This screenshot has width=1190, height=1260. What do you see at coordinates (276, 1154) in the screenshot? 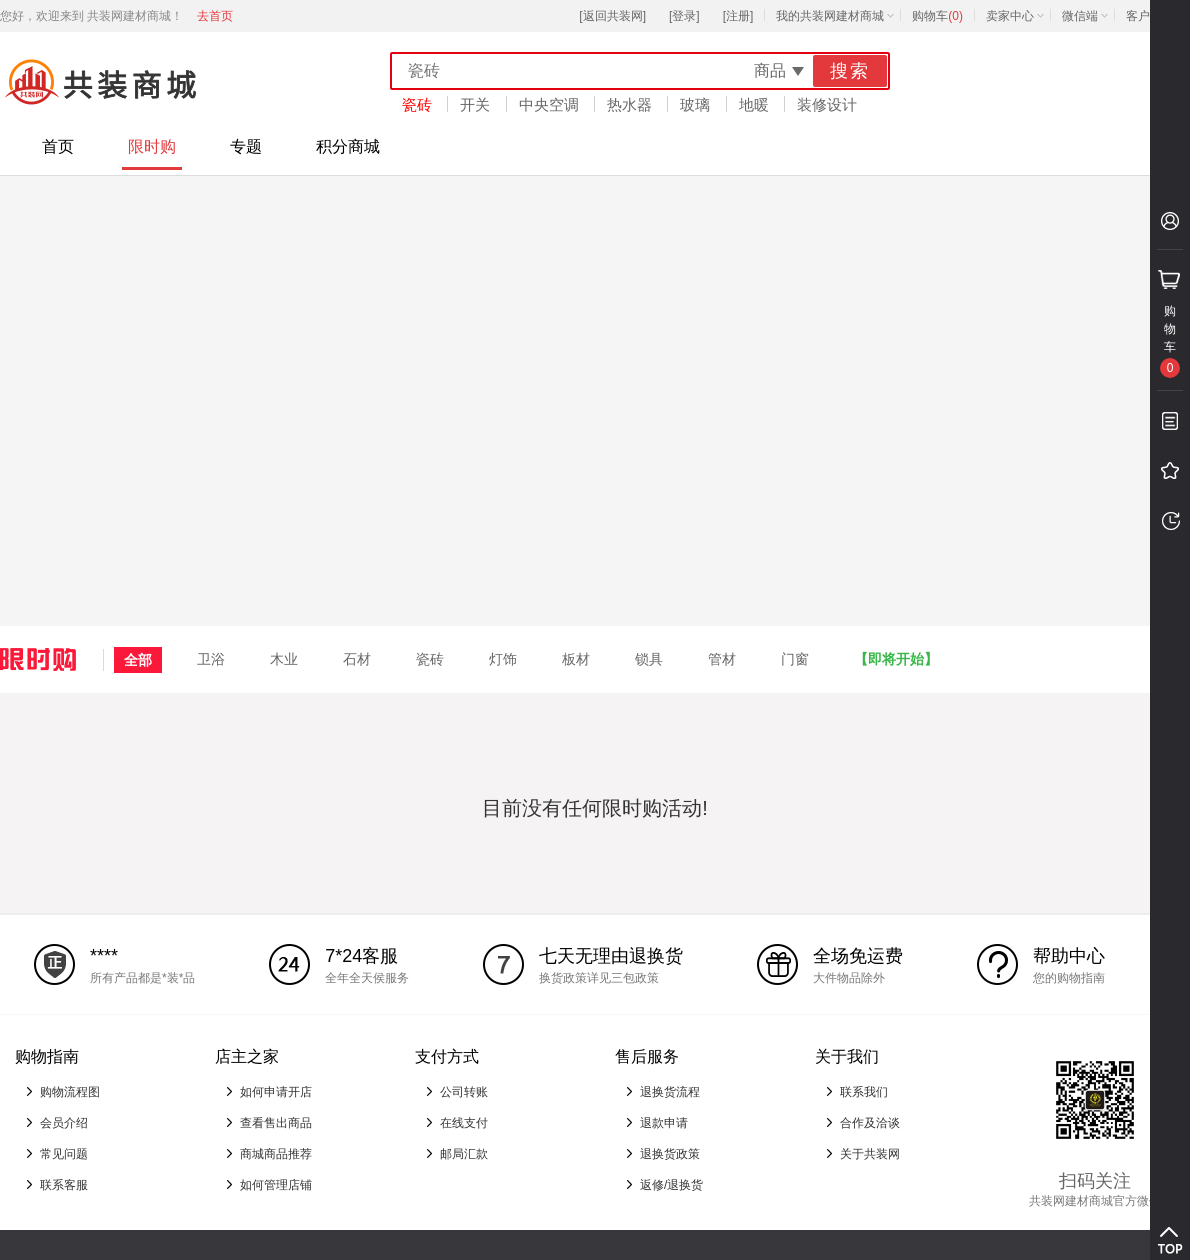
I see `商城商品推荐` at bounding box center [276, 1154].